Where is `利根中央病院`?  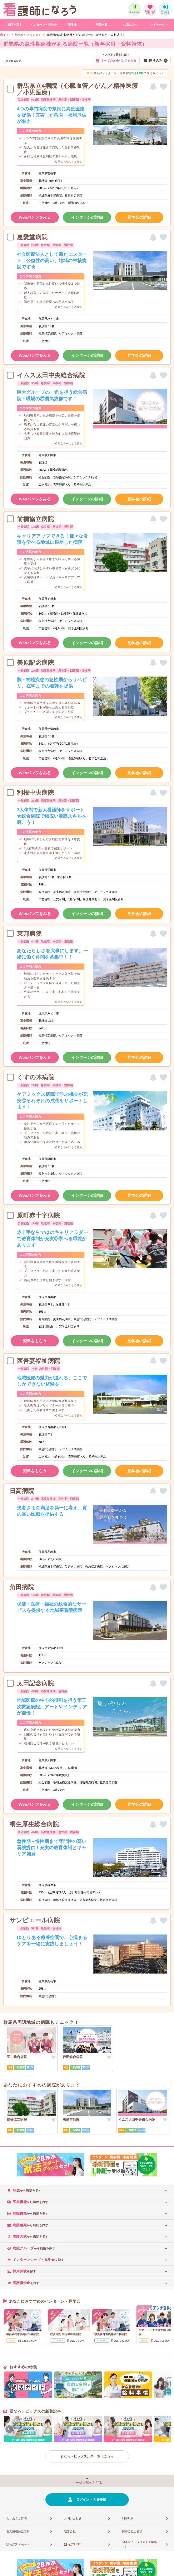
利根中央病院 is located at coordinates (35, 792).